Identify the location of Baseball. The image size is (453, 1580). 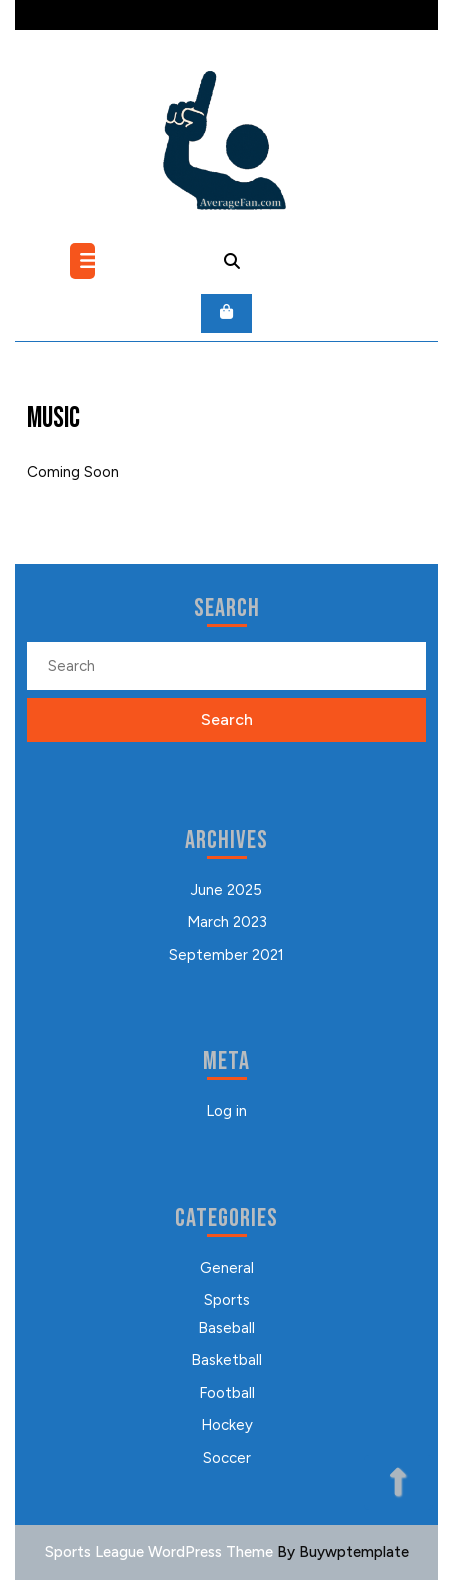
(226, 1328).